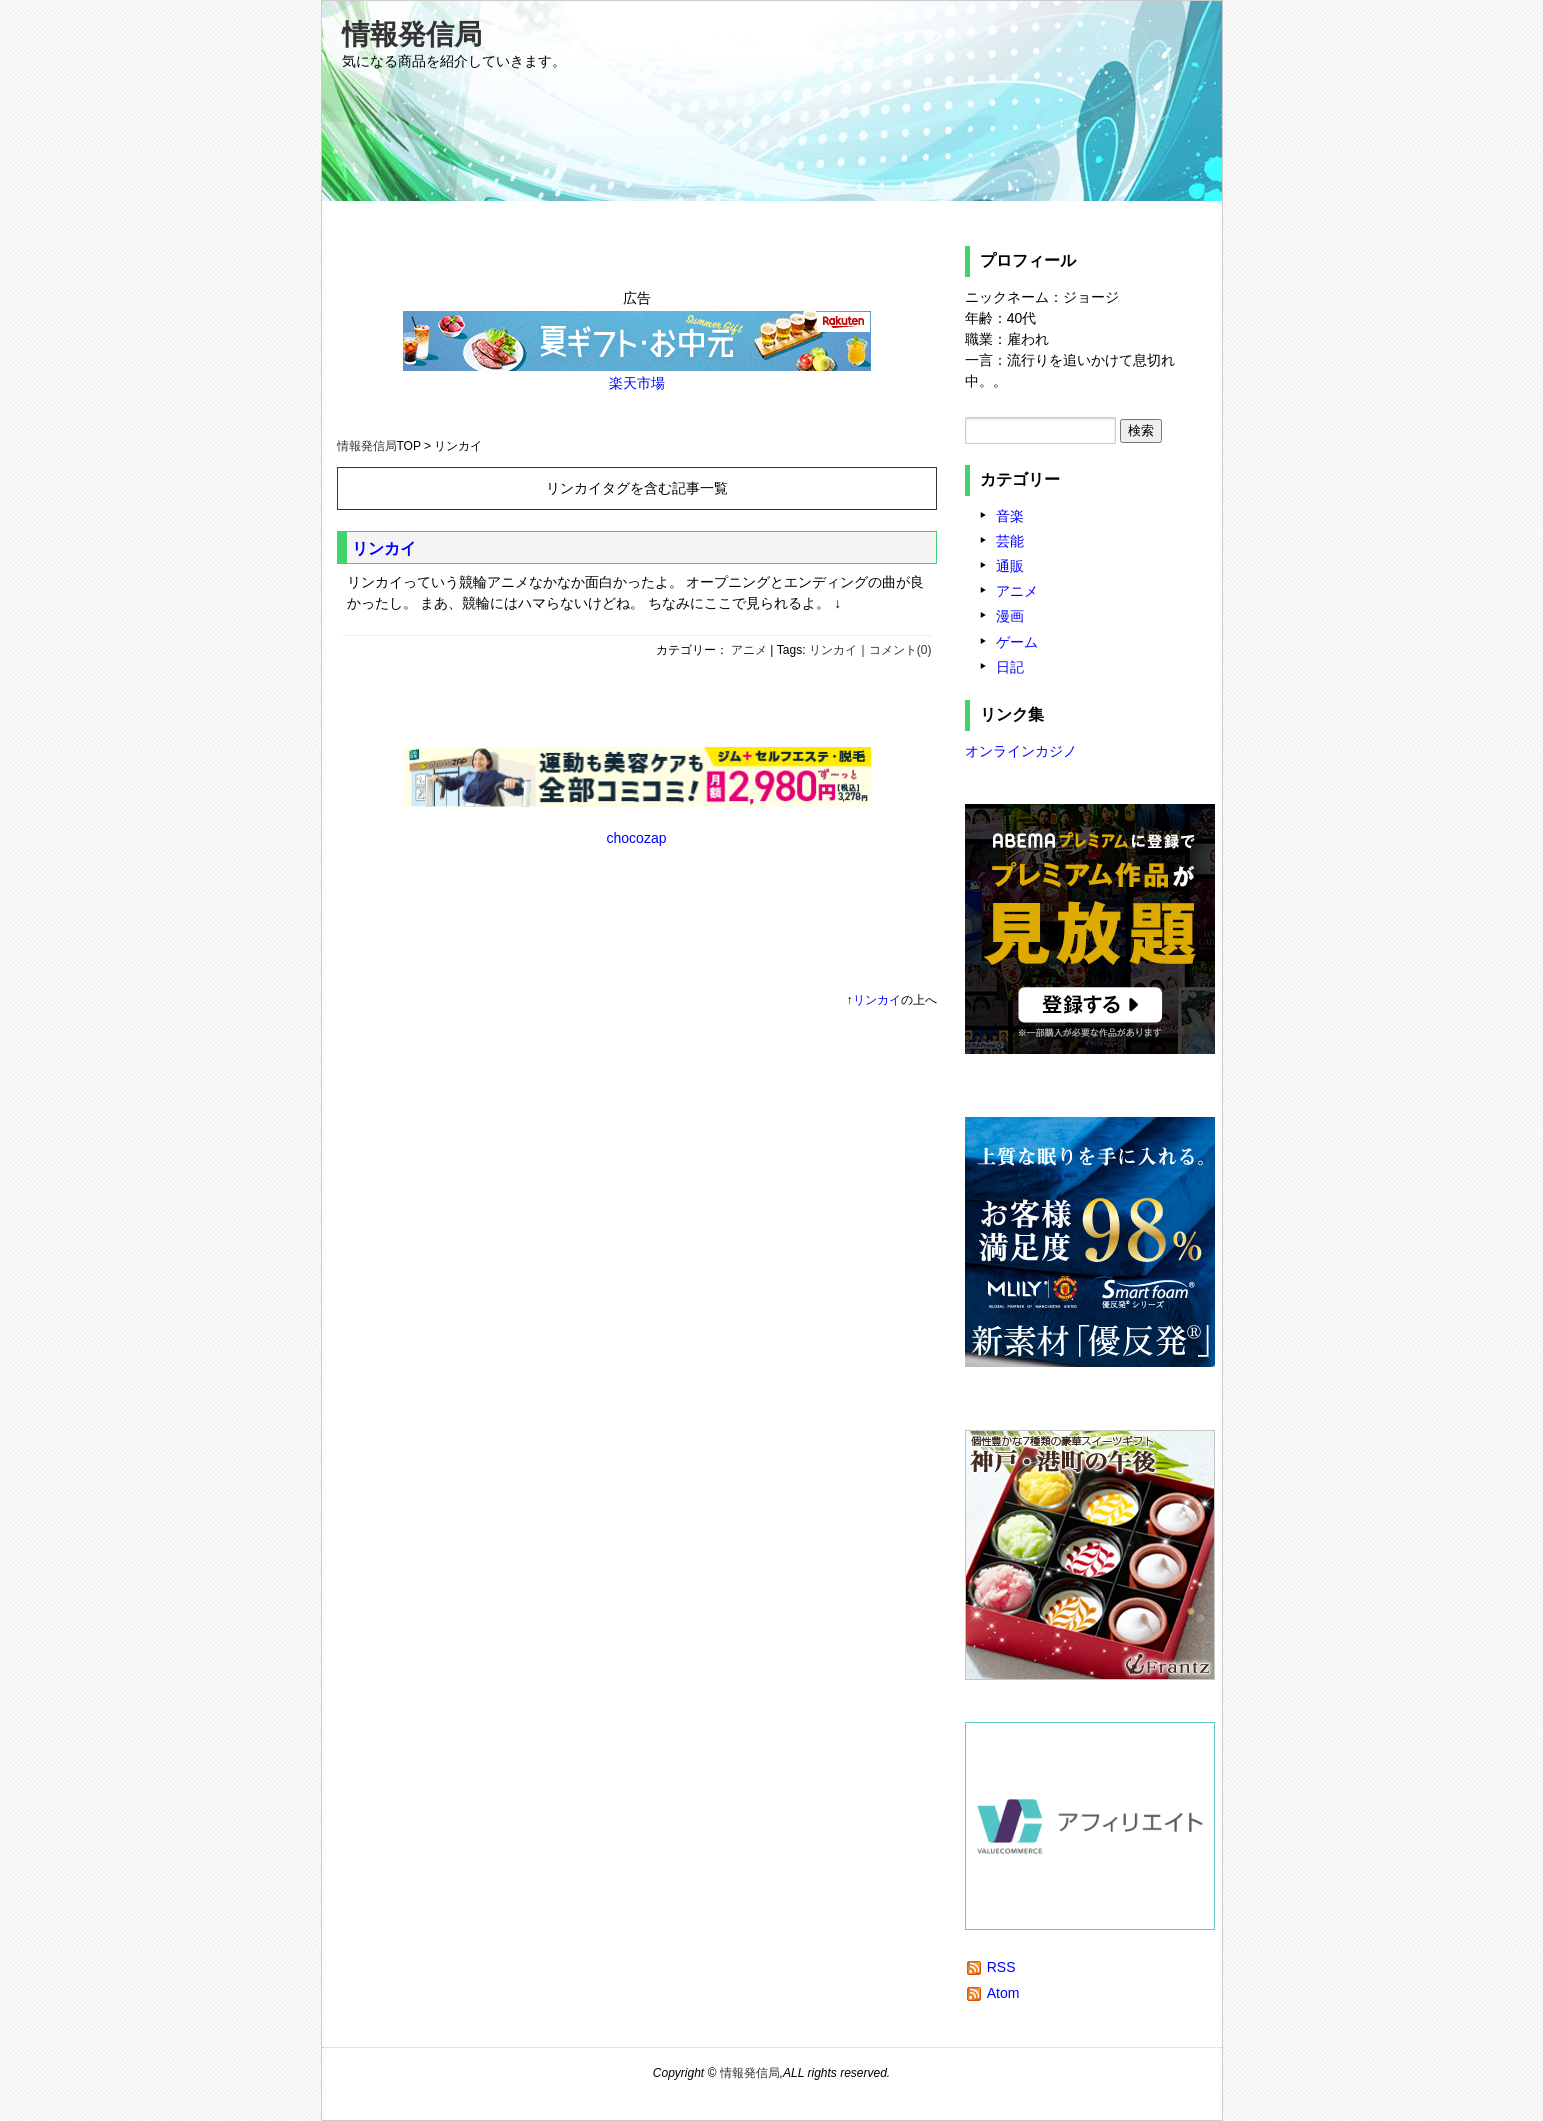 The height and width of the screenshot is (2121, 1543). Describe the element at coordinates (637, 383) in the screenshot. I see `楽天市場` at that location.